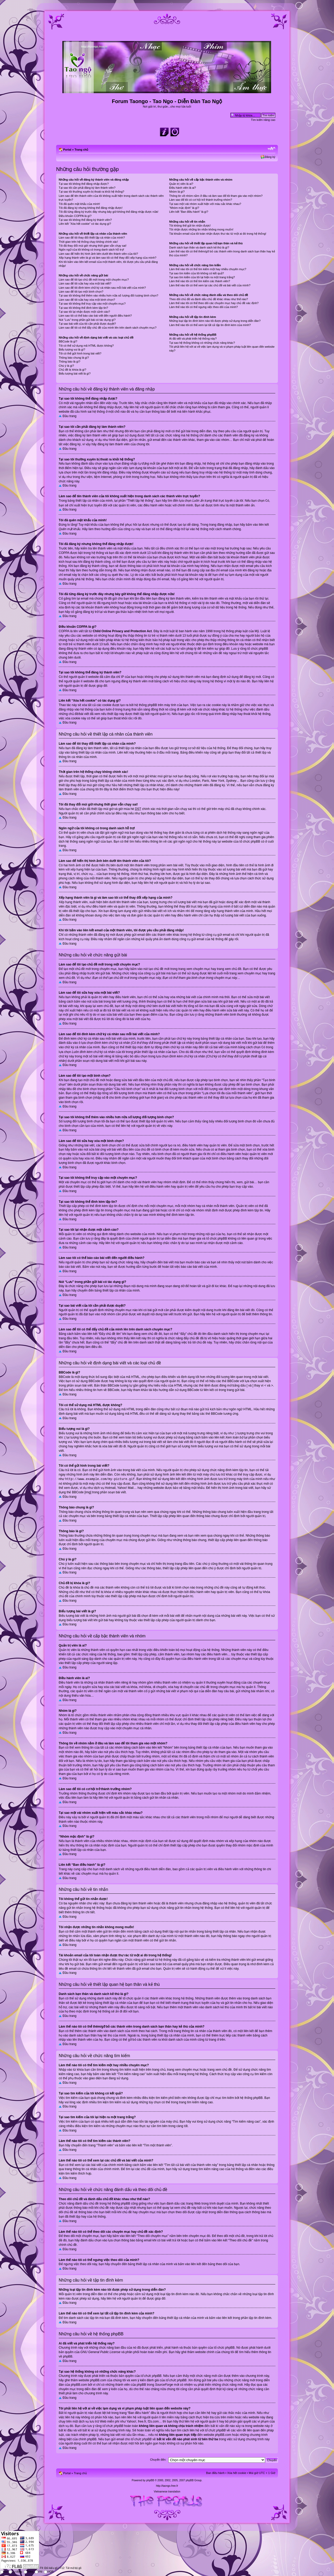 The height and width of the screenshot is (2576, 334). I want to click on Tôi có thể gửi hình trong bài viết?, so click(80, 353).